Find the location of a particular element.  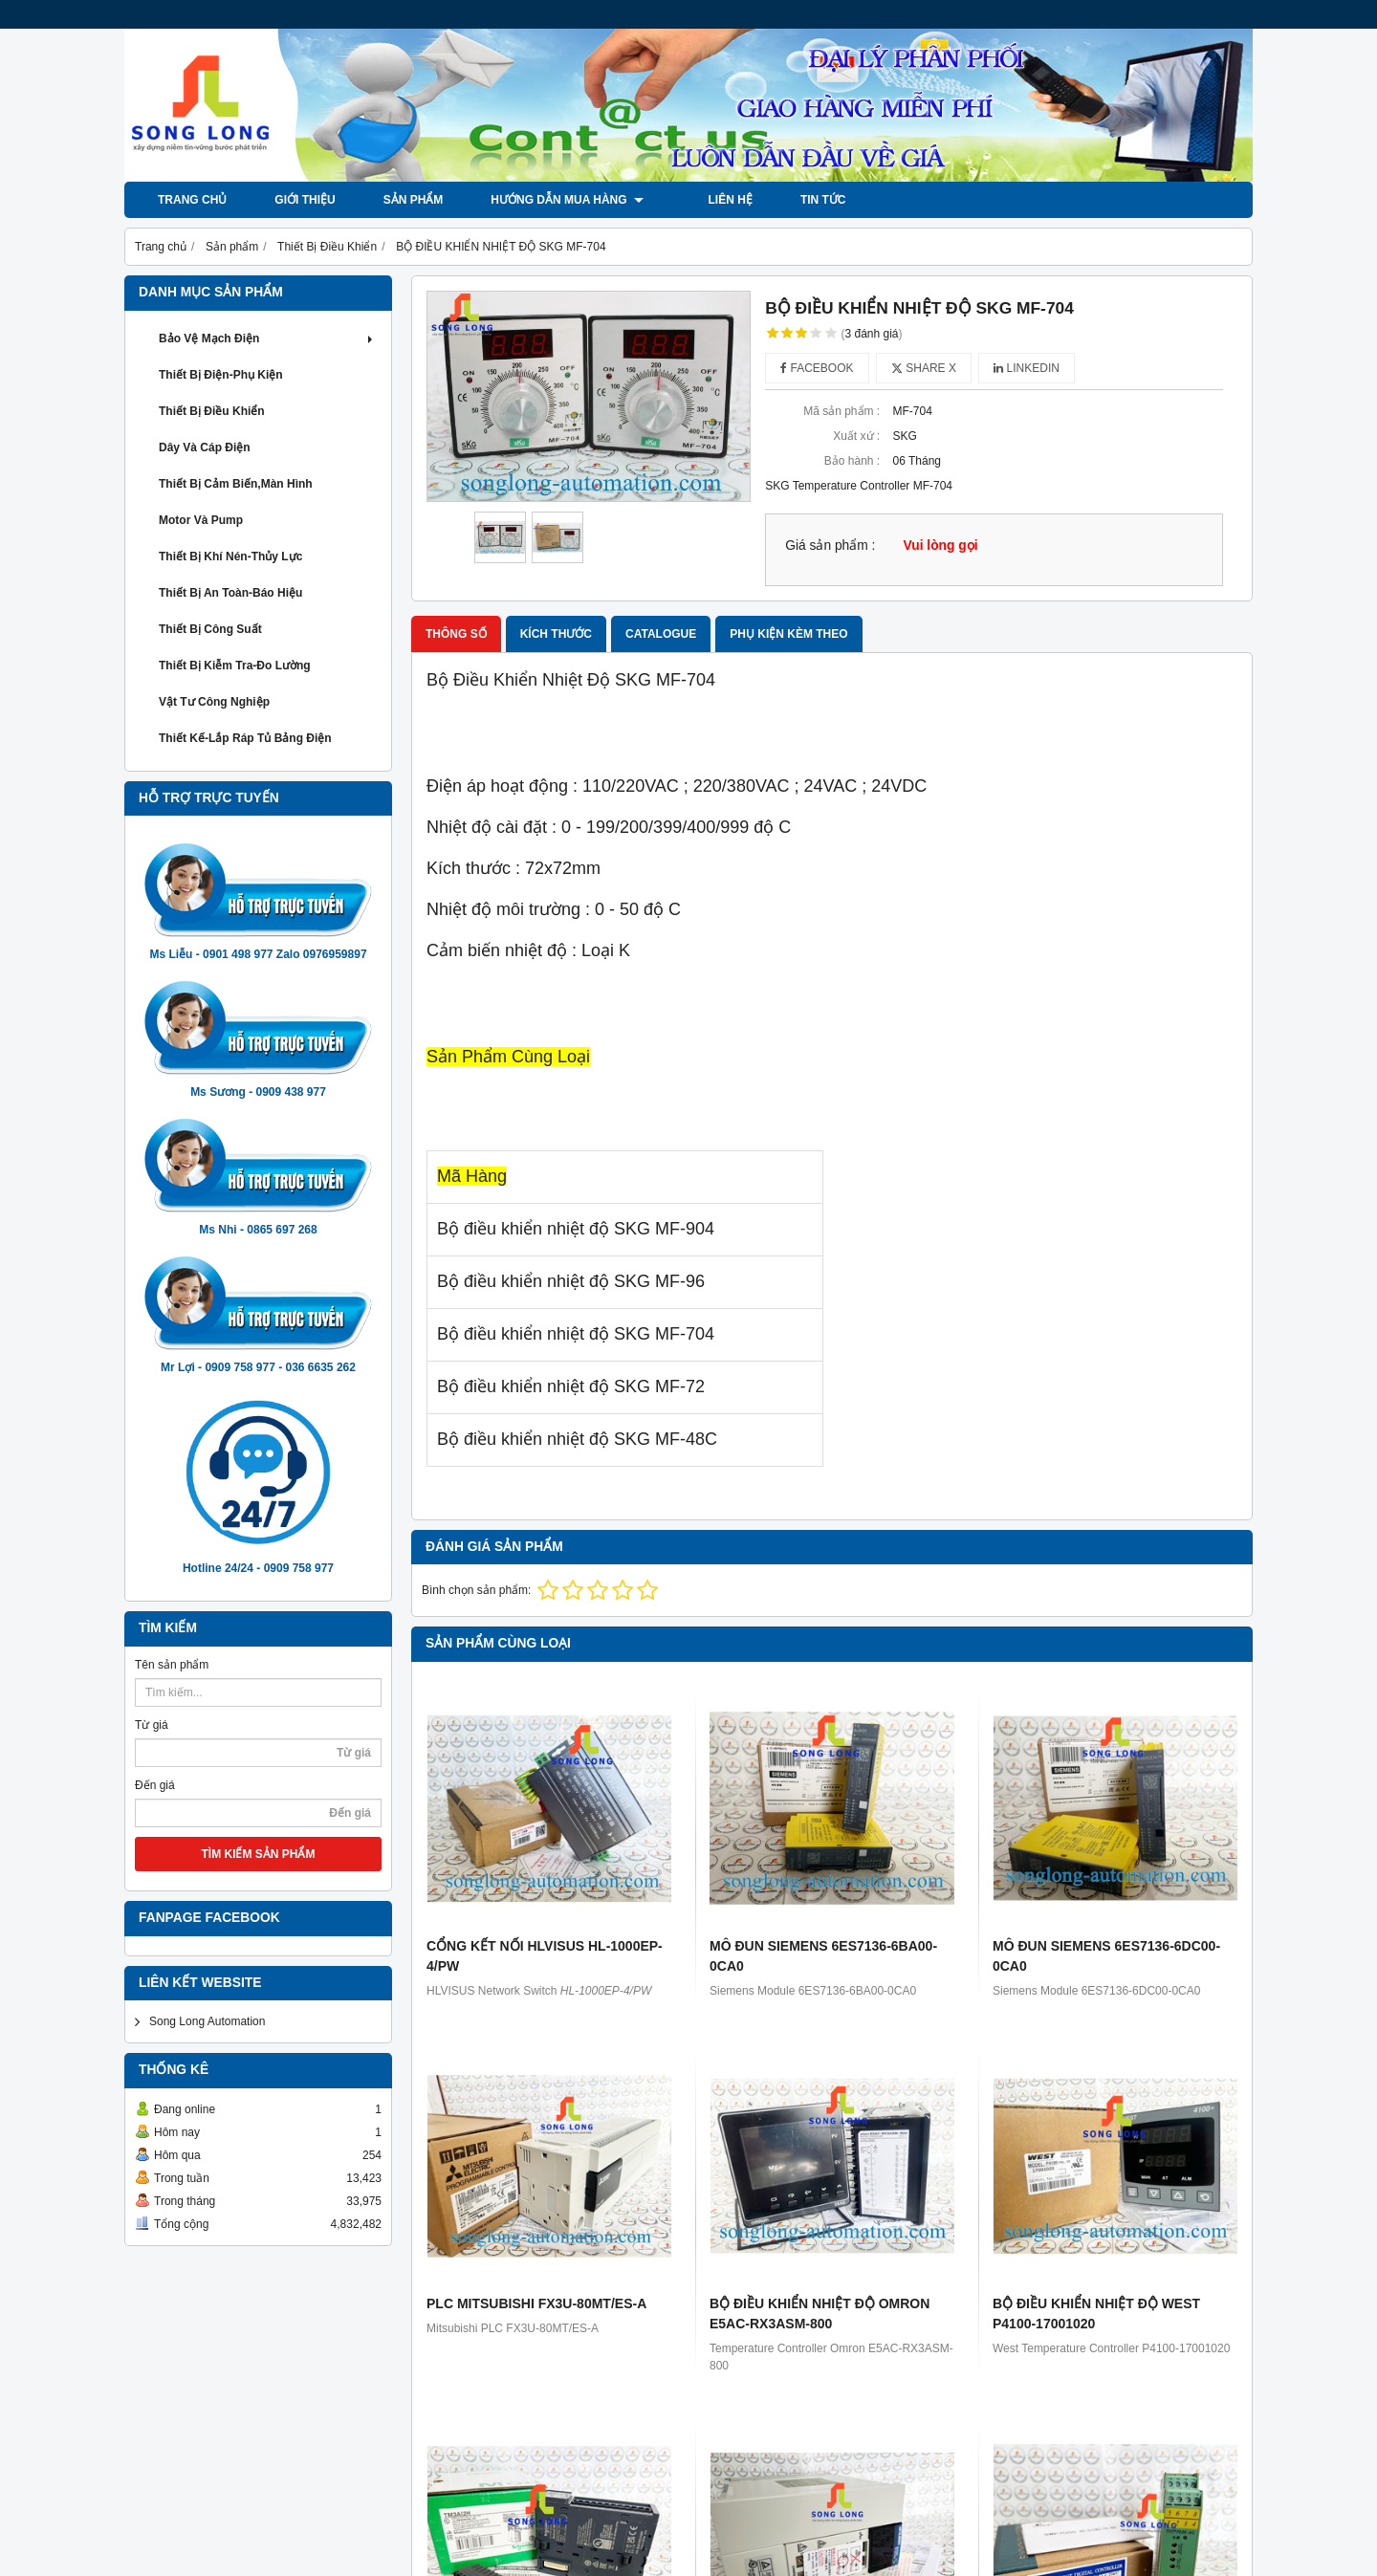

Trang chủ is located at coordinates (192, 200).